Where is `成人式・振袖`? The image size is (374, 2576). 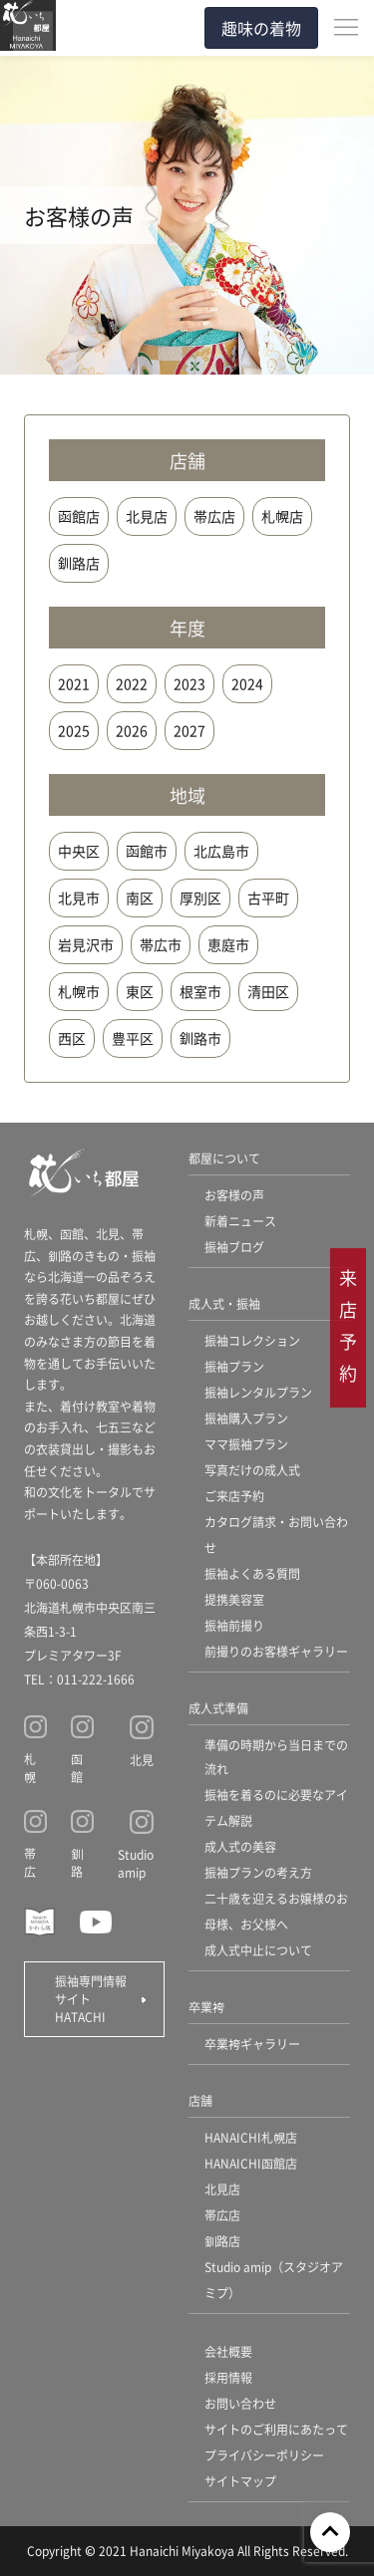
成人式・振袖 is located at coordinates (224, 1303).